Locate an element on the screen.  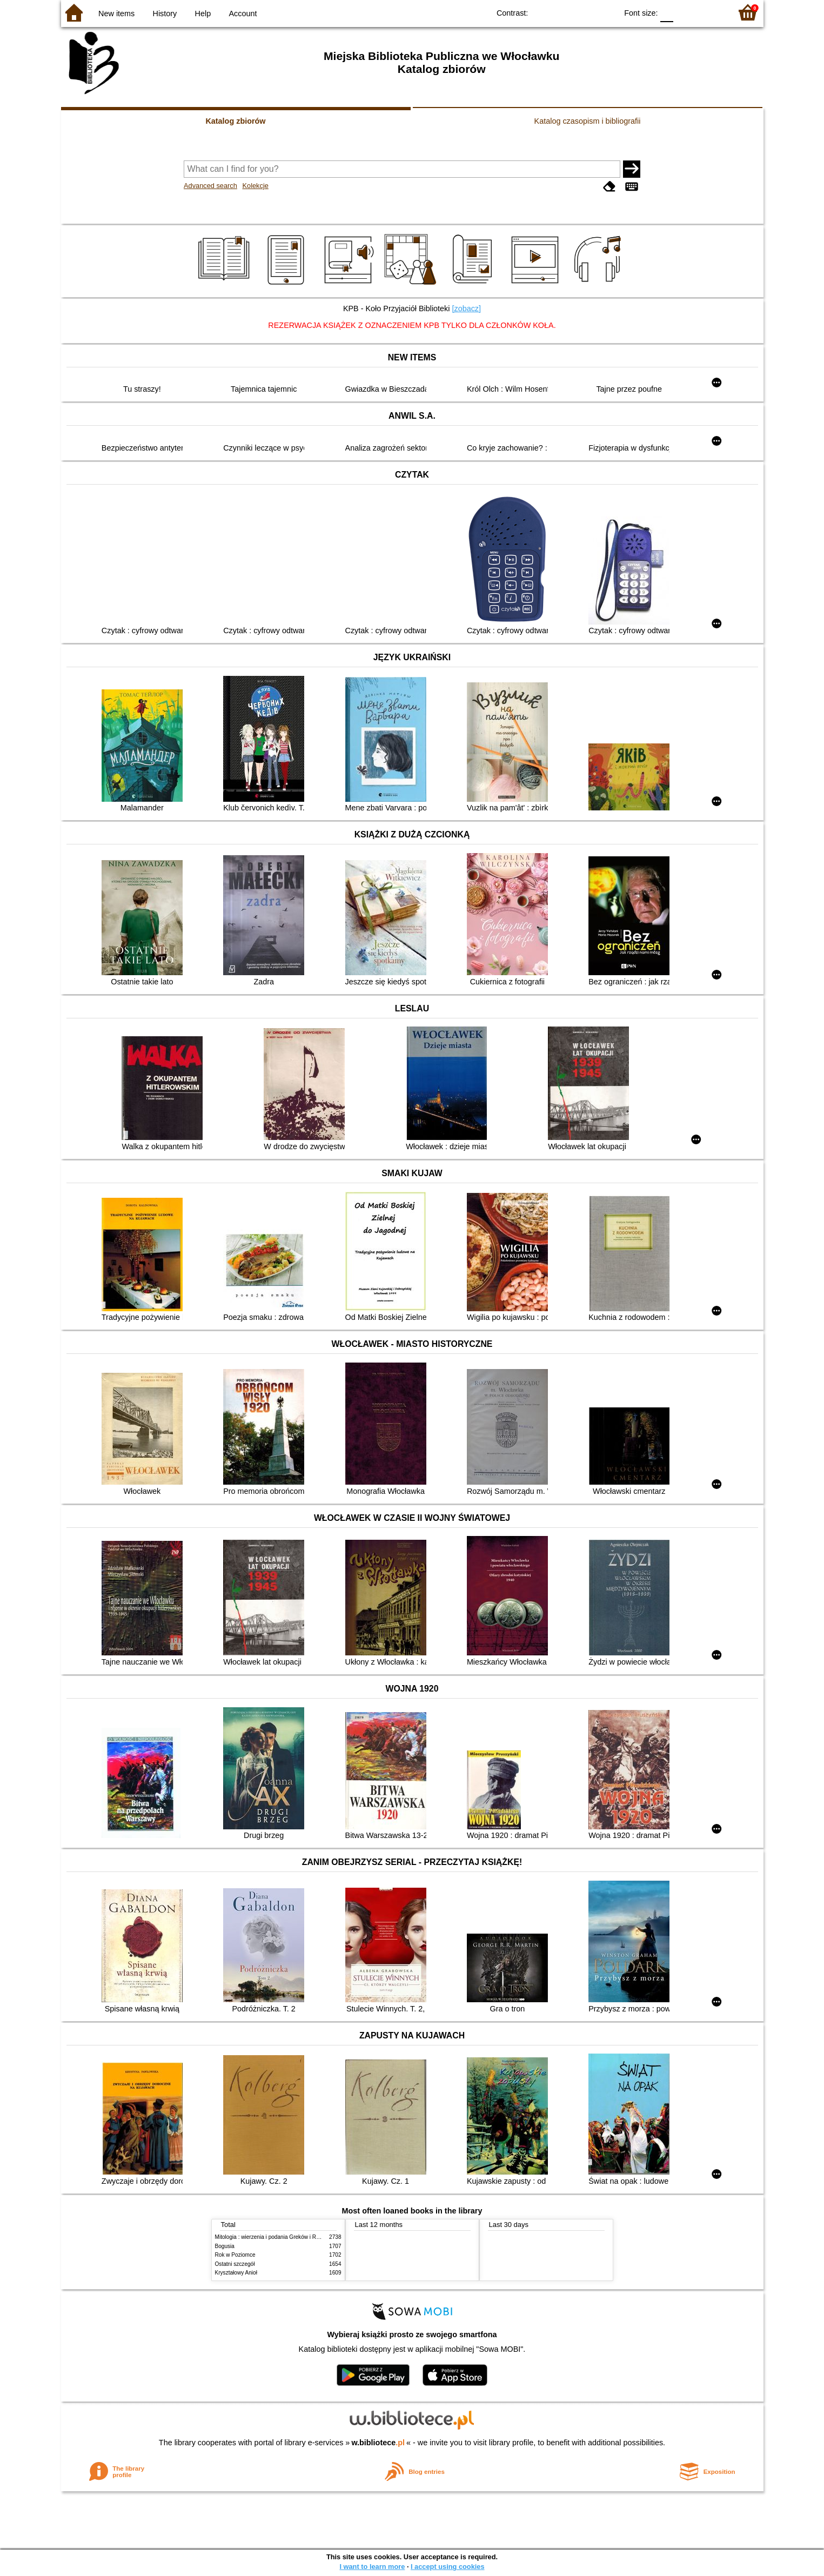
Help is located at coordinates (203, 13).